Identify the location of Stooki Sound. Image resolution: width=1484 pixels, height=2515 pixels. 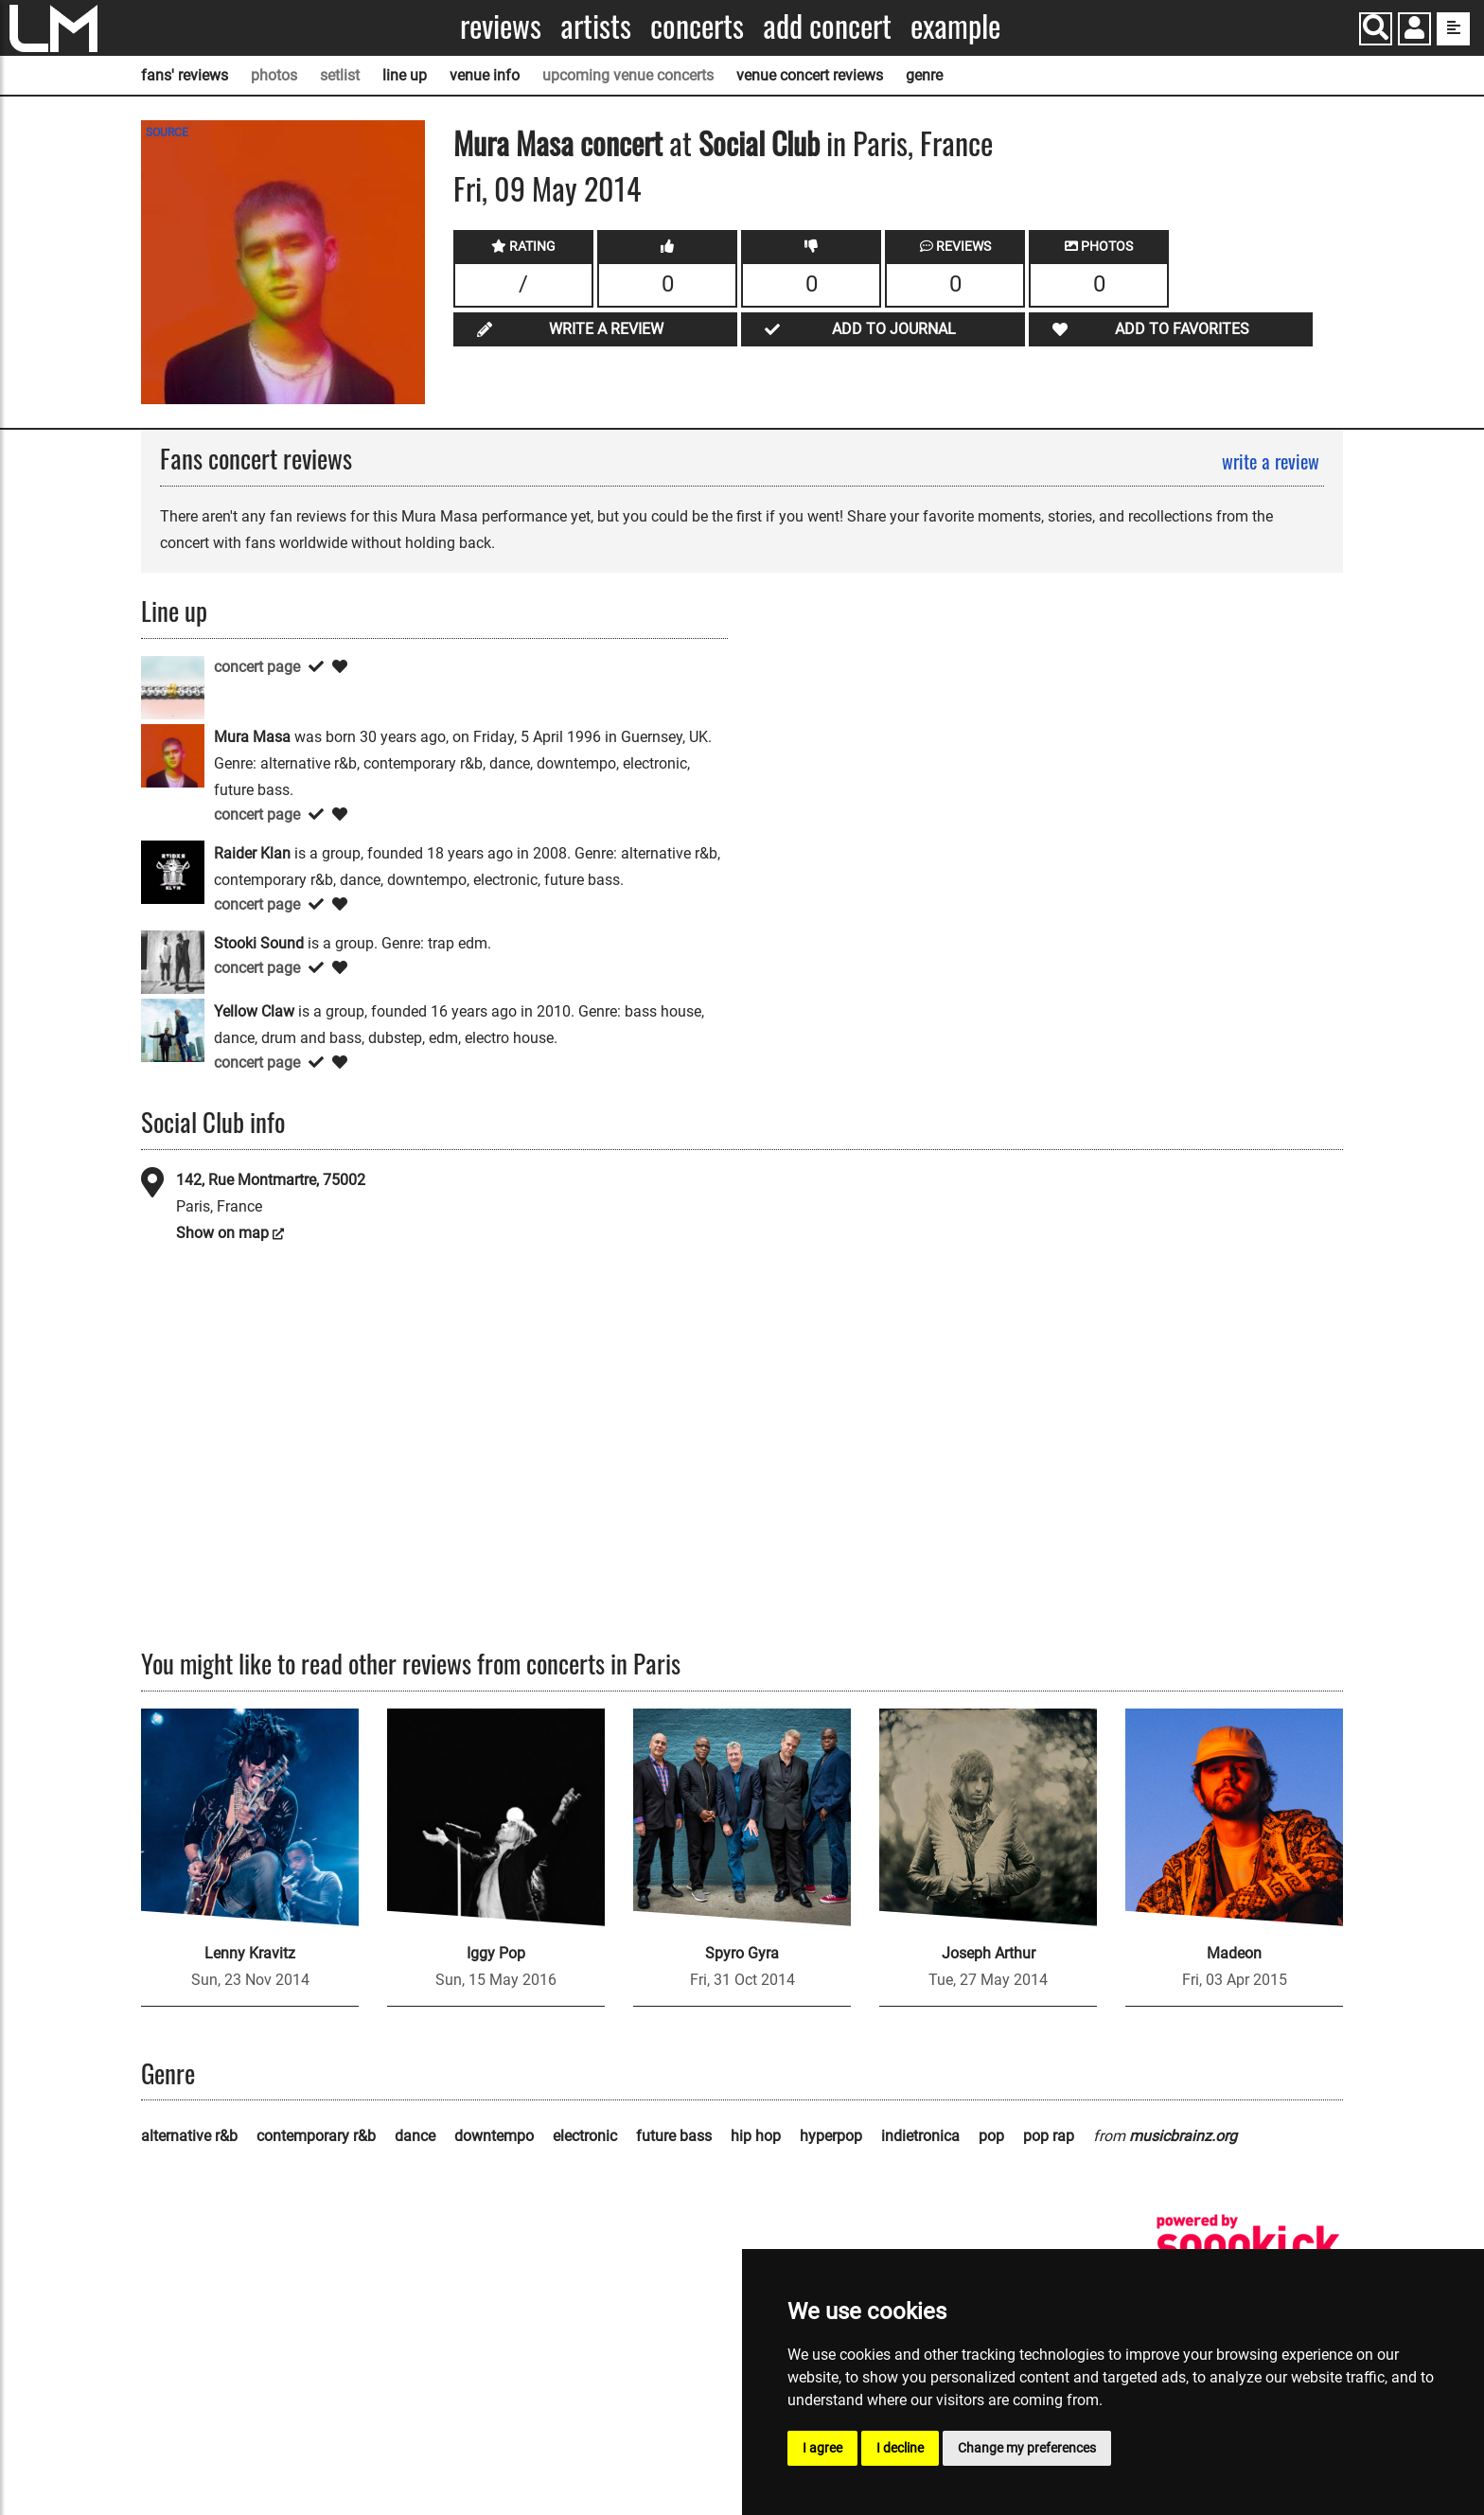
(259, 943).